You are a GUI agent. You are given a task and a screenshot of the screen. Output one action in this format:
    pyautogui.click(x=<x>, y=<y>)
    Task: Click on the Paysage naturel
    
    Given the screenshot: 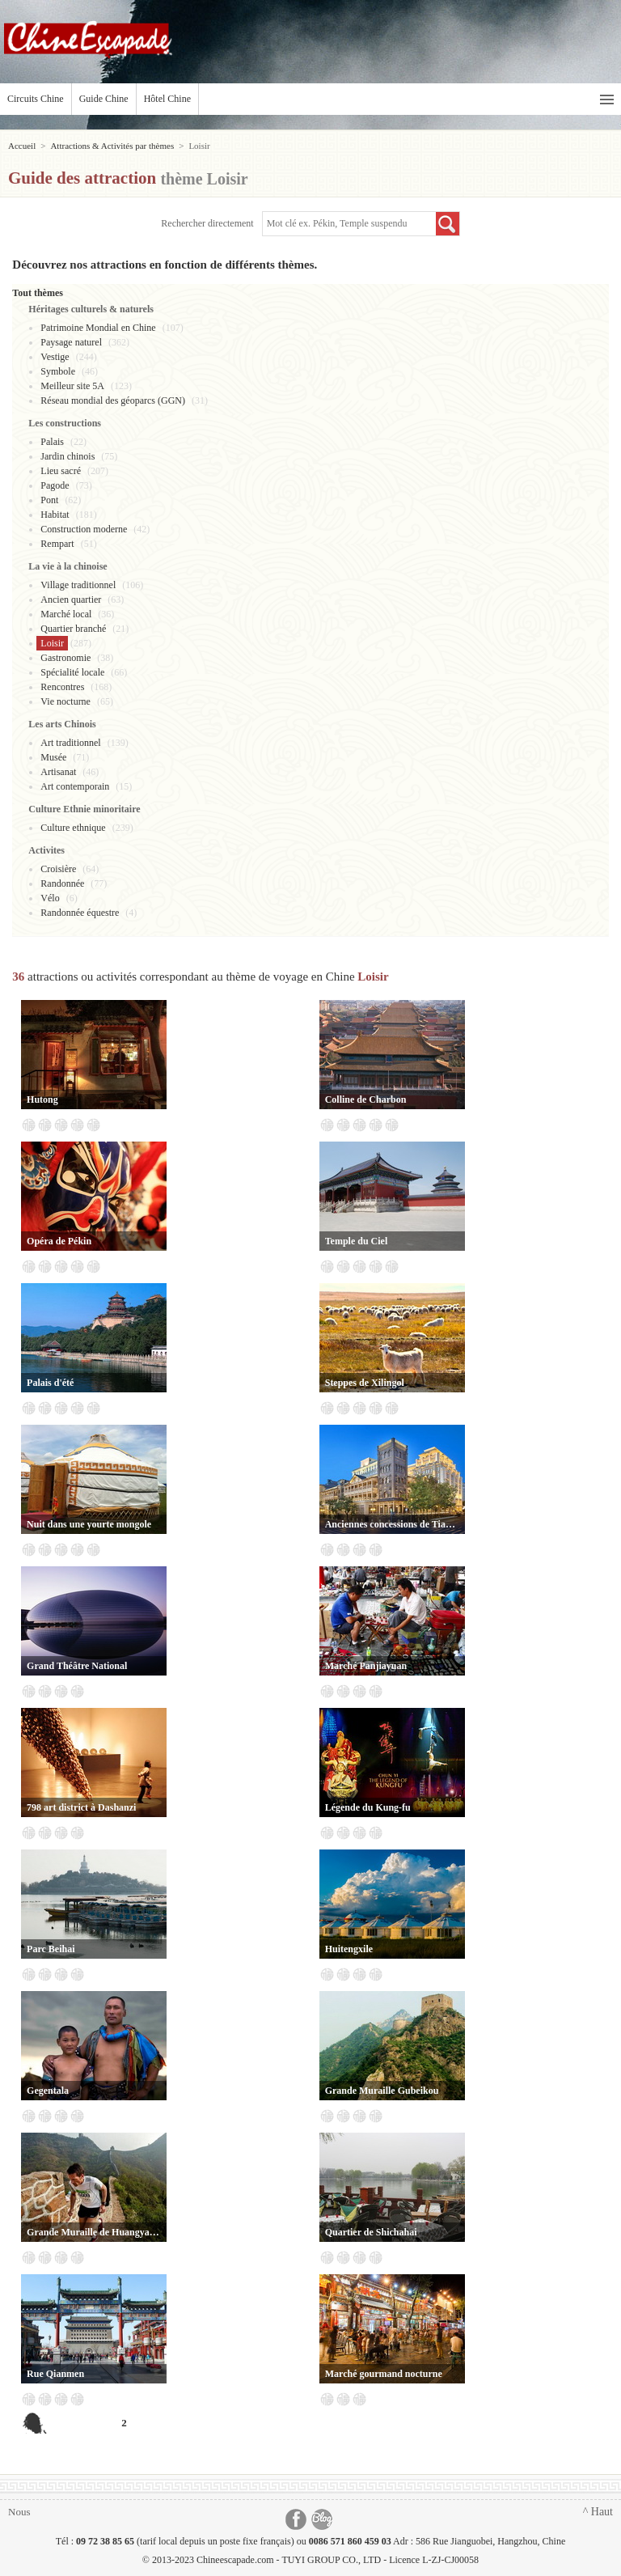 What is the action you would take?
    pyautogui.click(x=71, y=342)
    